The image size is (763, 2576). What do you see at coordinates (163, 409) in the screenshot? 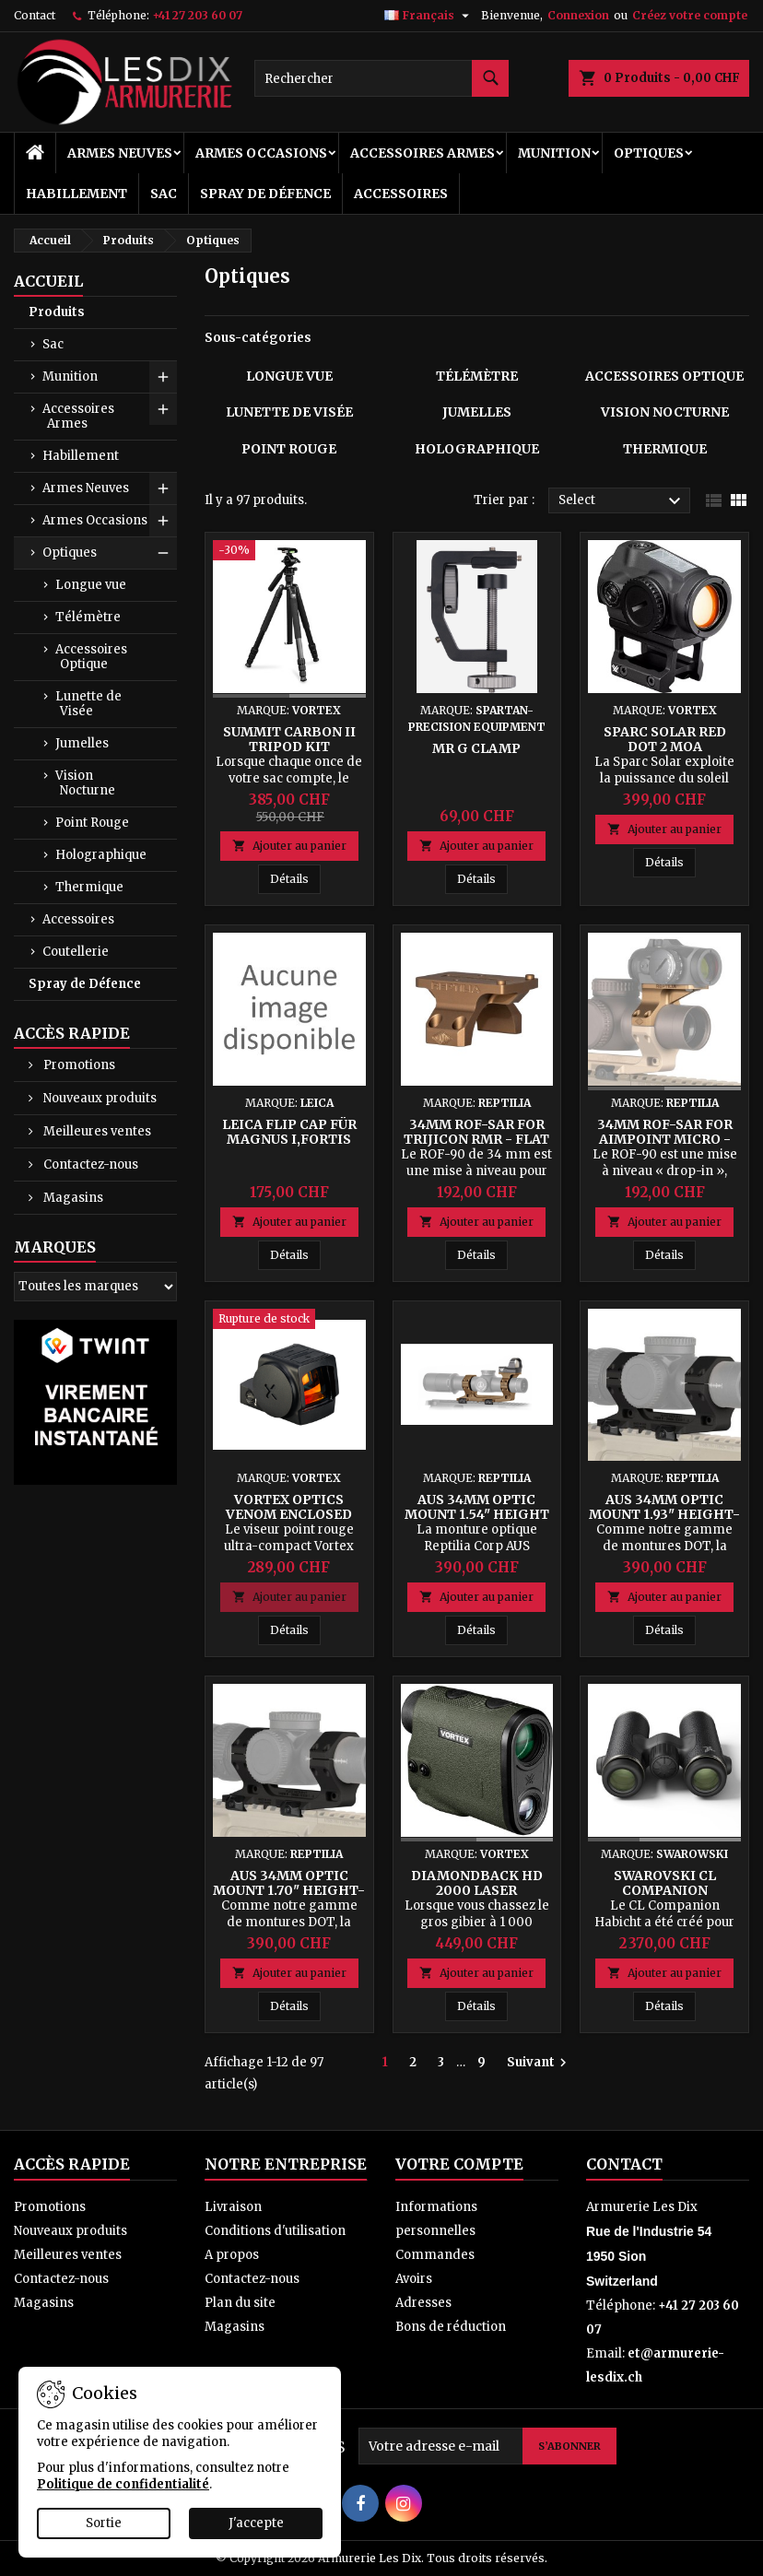
I see `[Show subcategories of Accessoires Armes]` at bounding box center [163, 409].